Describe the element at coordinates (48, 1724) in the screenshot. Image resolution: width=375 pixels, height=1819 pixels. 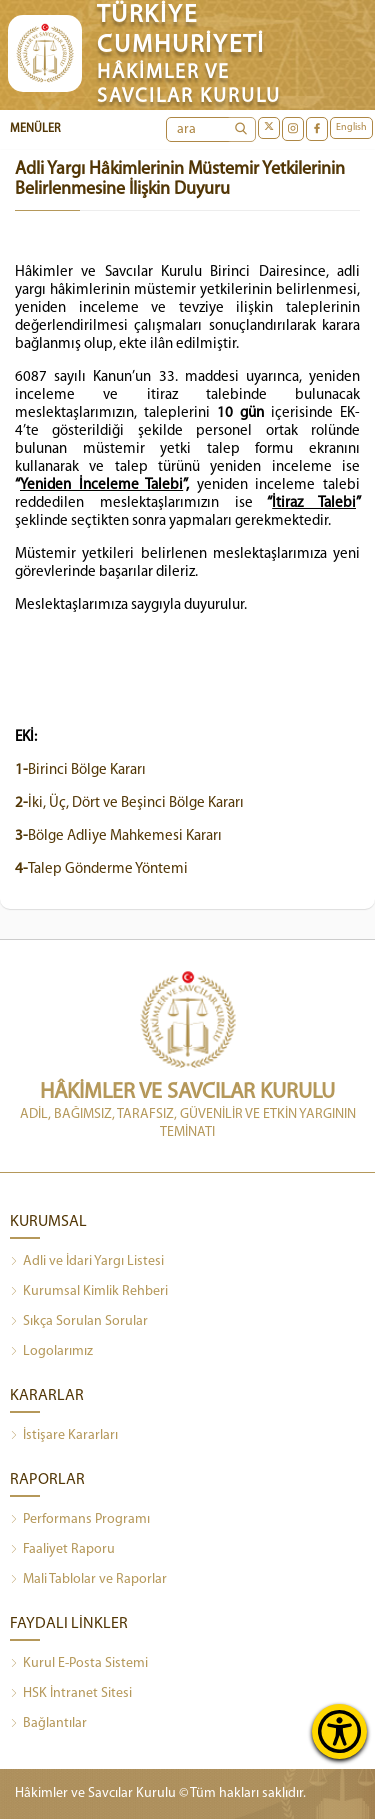
I see `Bağlantılar` at that location.